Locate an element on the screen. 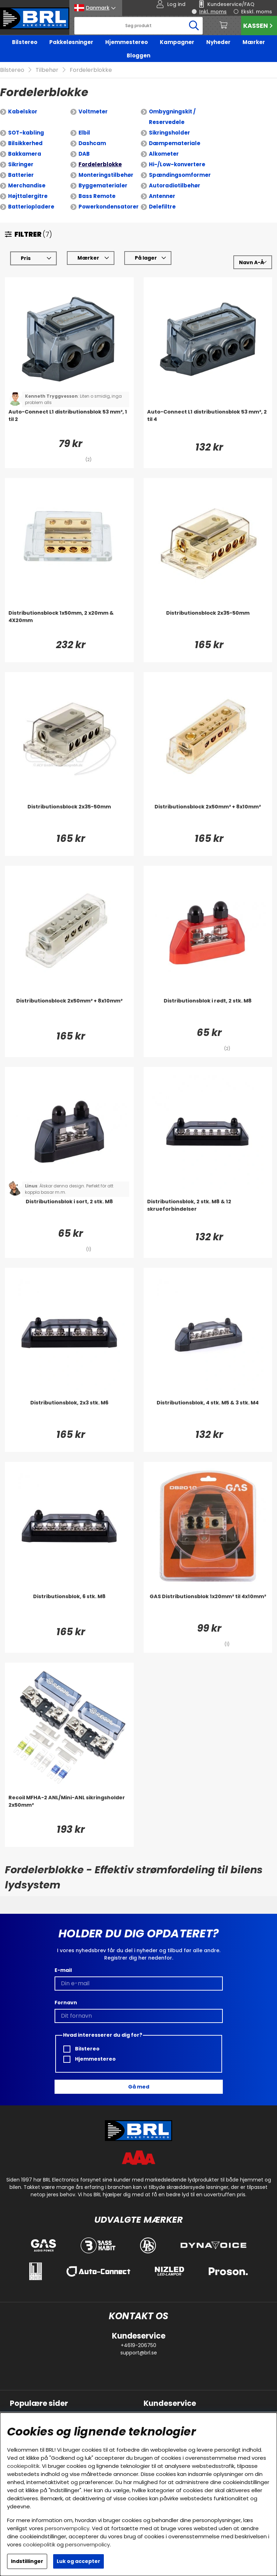 This screenshot has width=277, height=2576. cookiepolitik is located at coordinates (23, 2466).